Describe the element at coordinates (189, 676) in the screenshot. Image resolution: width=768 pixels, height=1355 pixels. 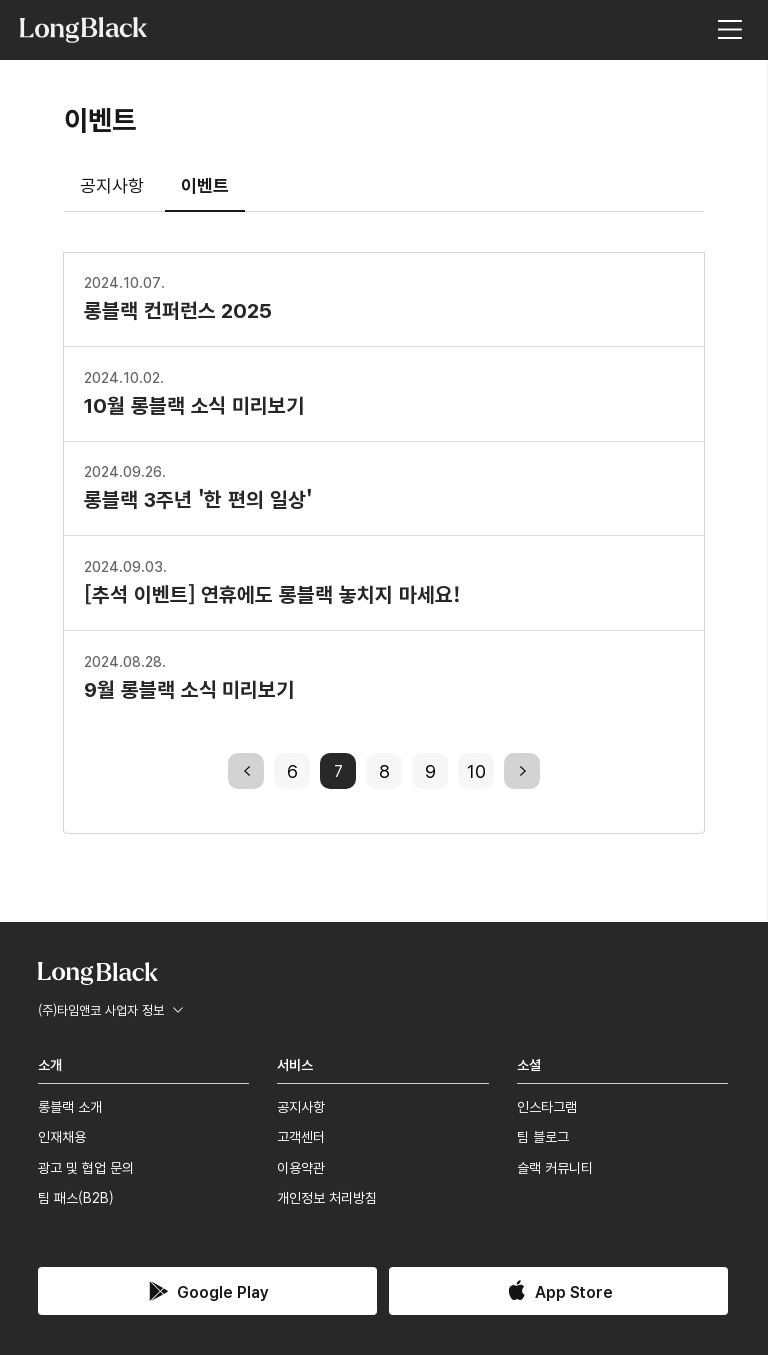
I see `9월 롱블랙 소식 미리보기` at that location.